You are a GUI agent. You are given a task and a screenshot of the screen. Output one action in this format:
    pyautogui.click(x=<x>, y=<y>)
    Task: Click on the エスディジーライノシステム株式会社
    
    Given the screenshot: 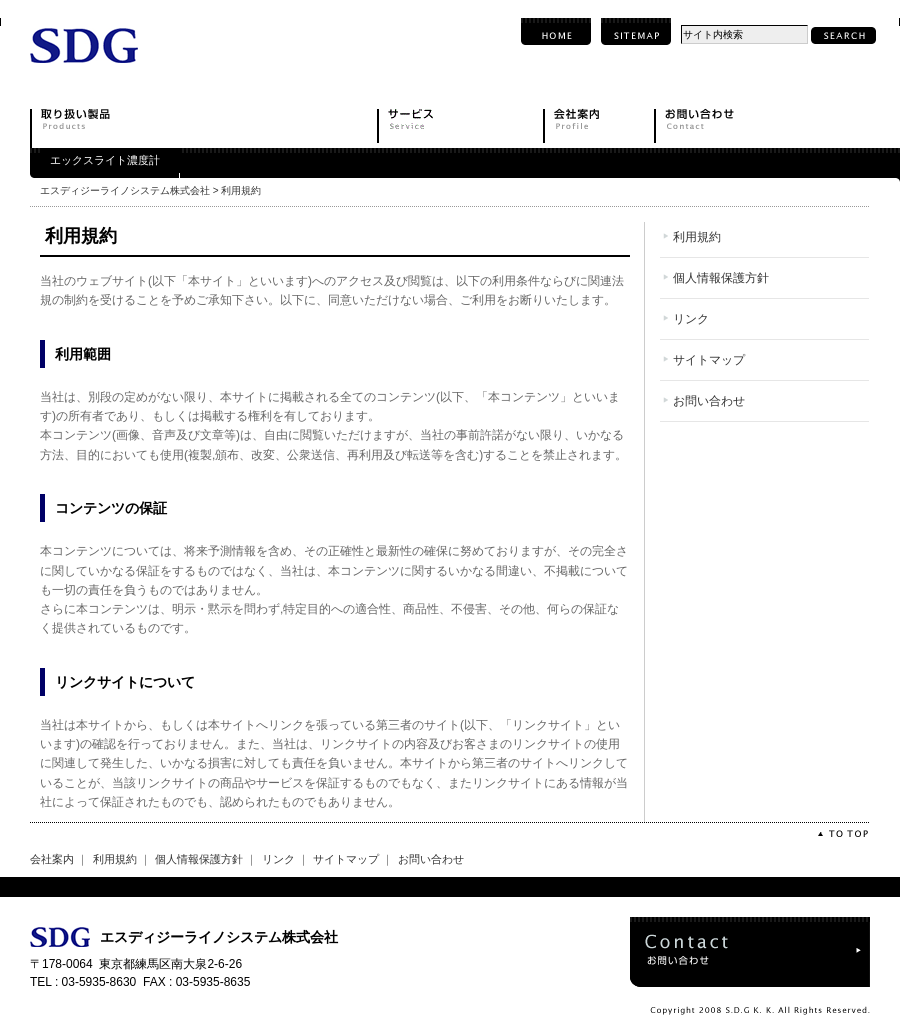 What is the action you would take?
    pyautogui.click(x=125, y=190)
    